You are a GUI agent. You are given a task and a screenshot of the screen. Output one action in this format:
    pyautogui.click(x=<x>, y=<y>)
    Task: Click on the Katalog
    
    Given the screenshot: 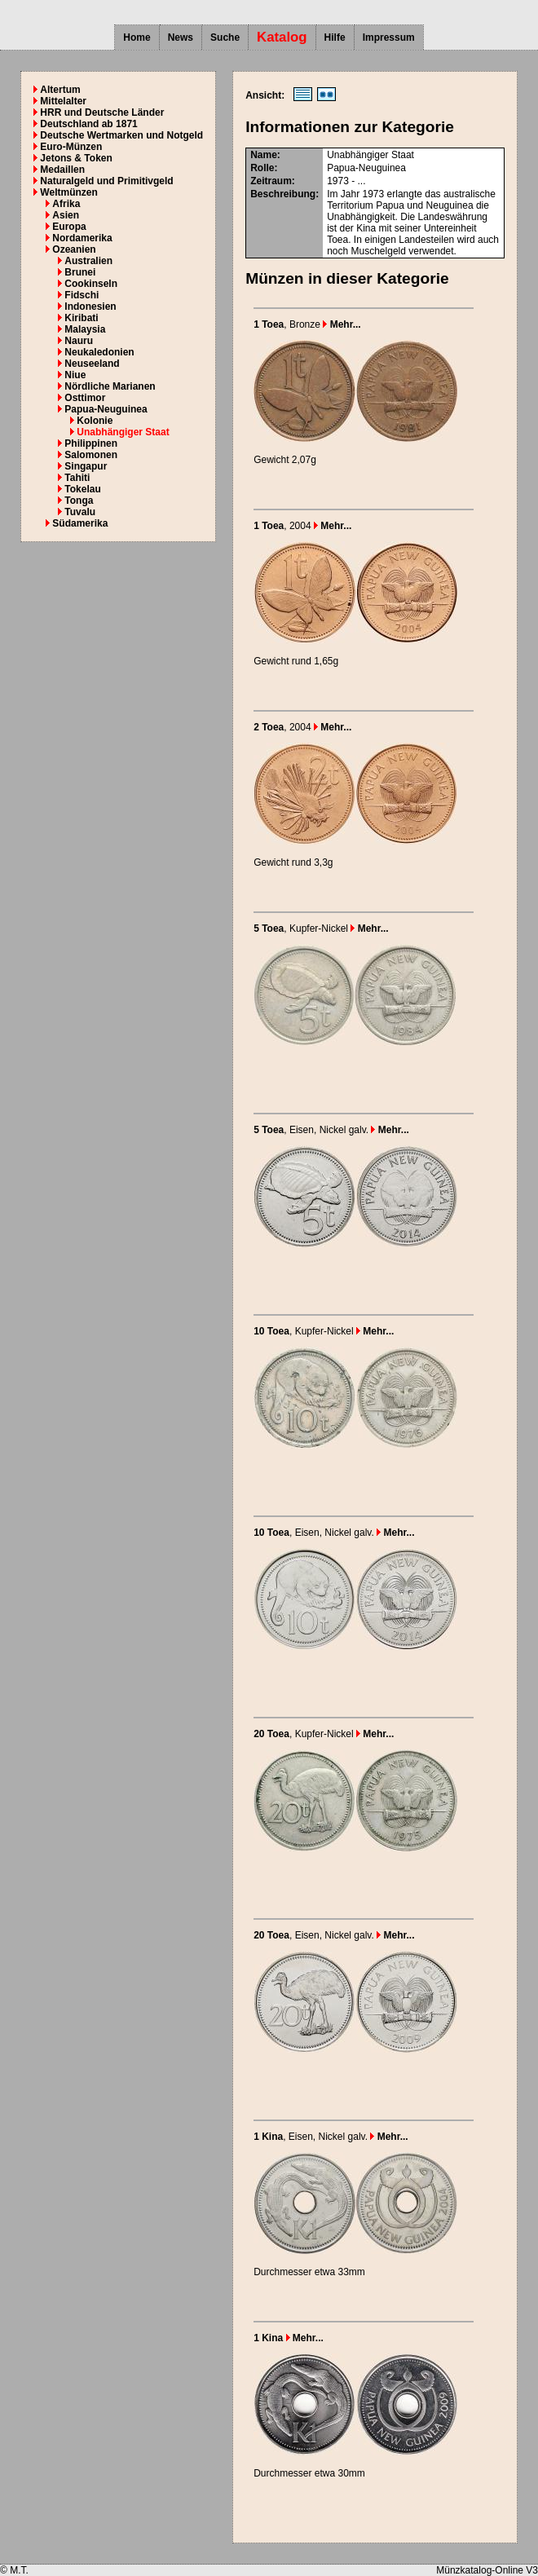 What is the action you would take?
    pyautogui.click(x=282, y=37)
    